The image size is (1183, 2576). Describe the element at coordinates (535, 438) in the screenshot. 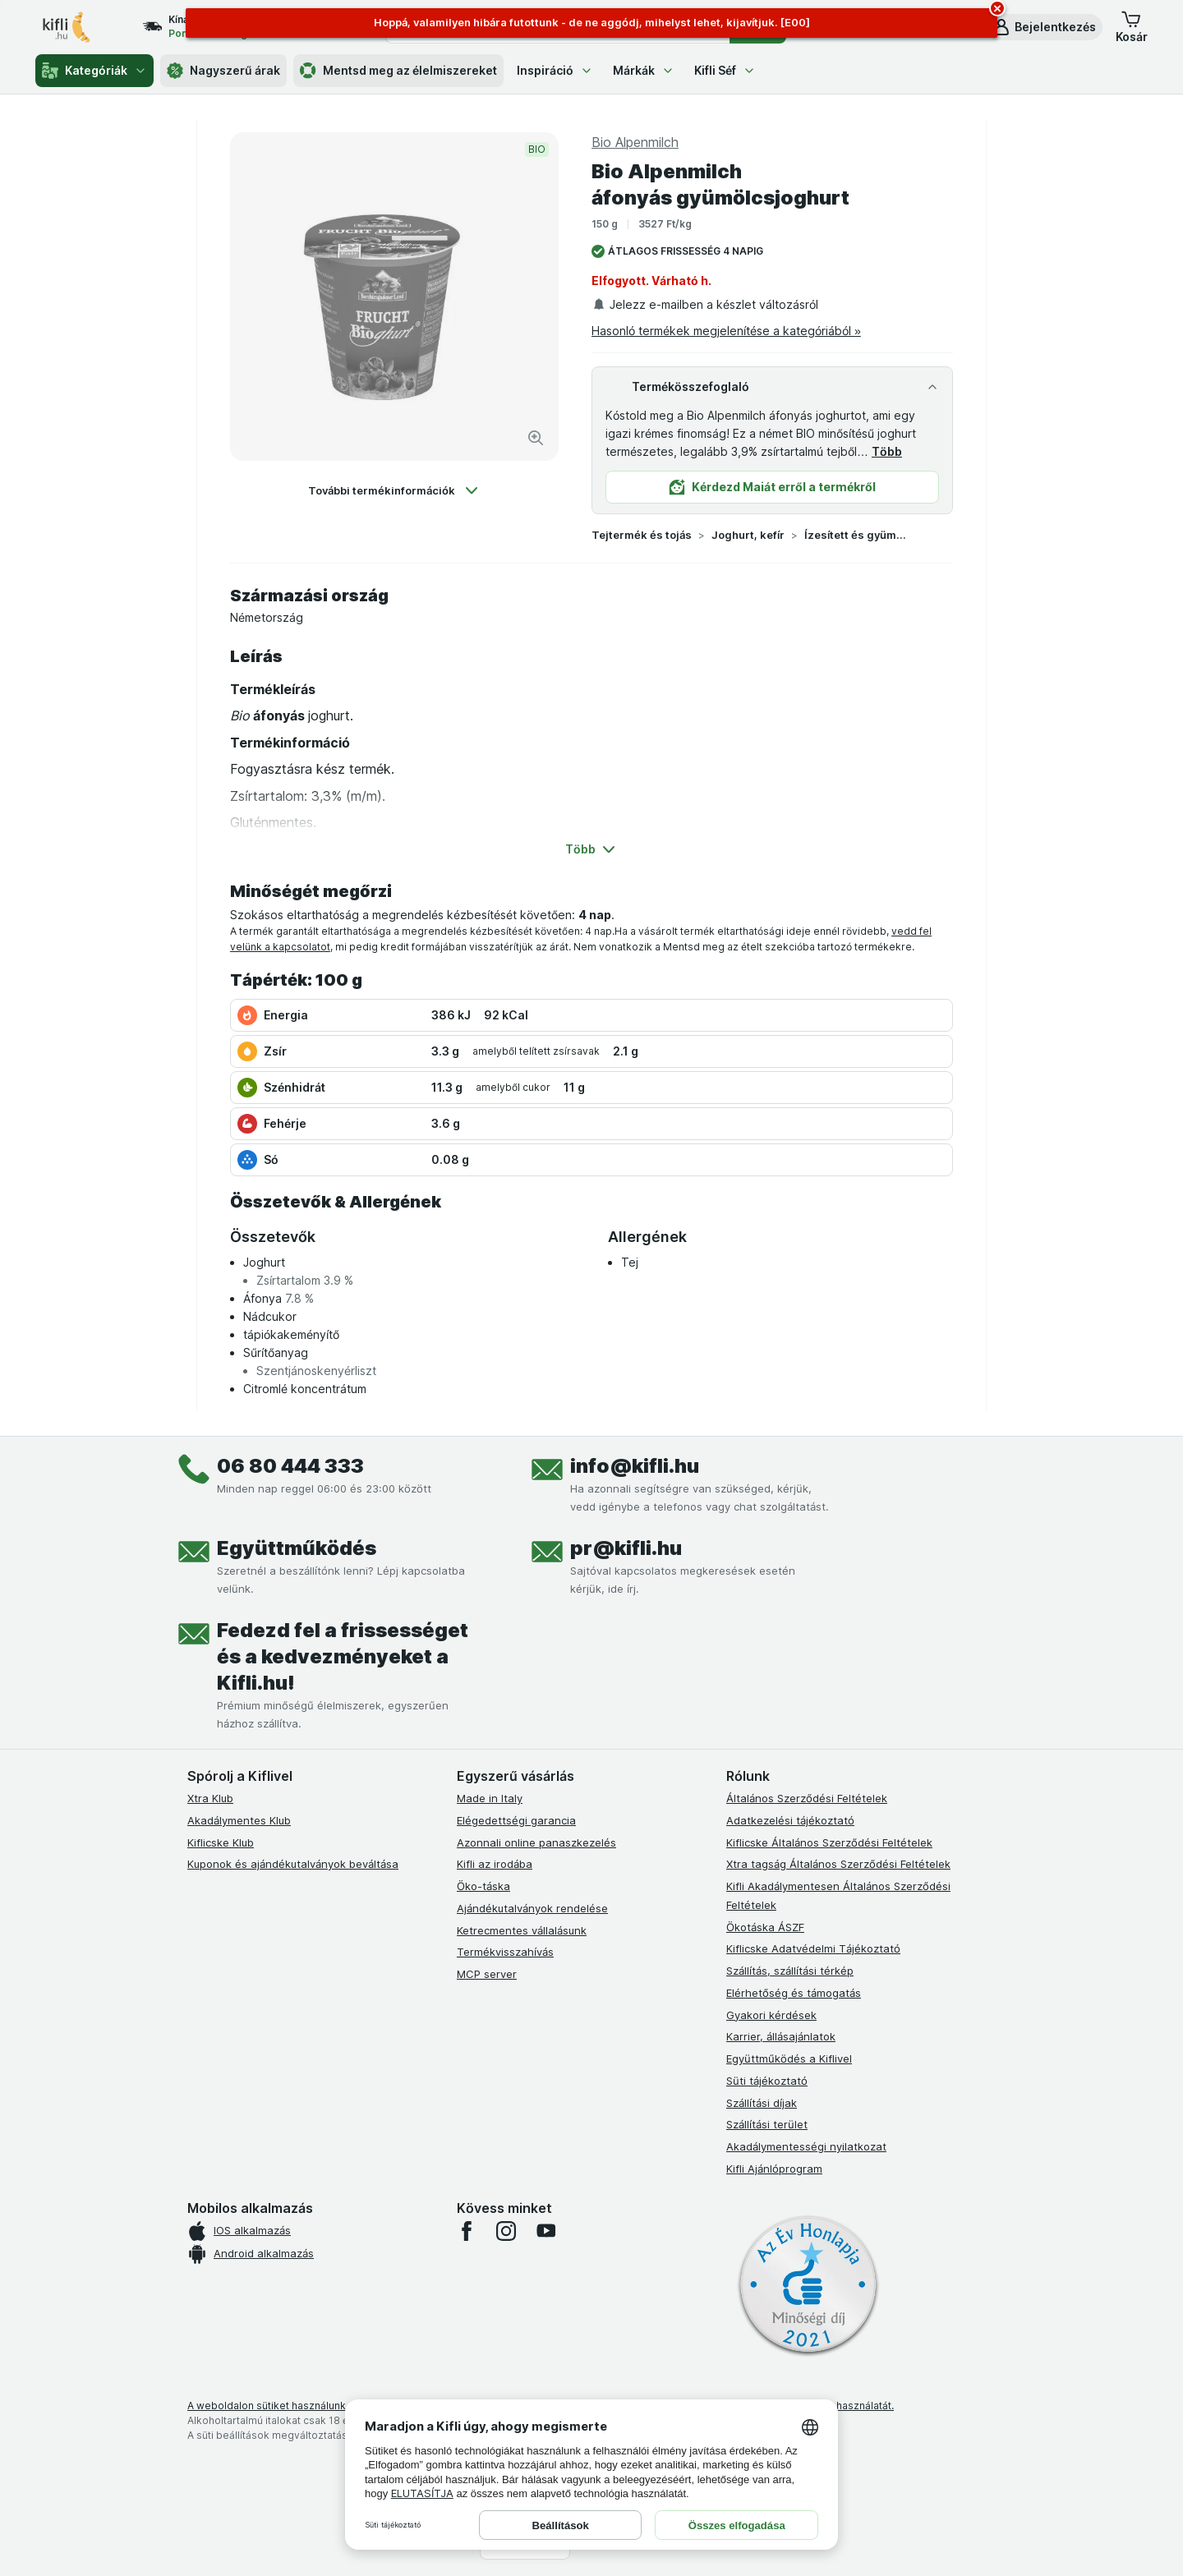

I see `[Kép nagyítása]` at that location.